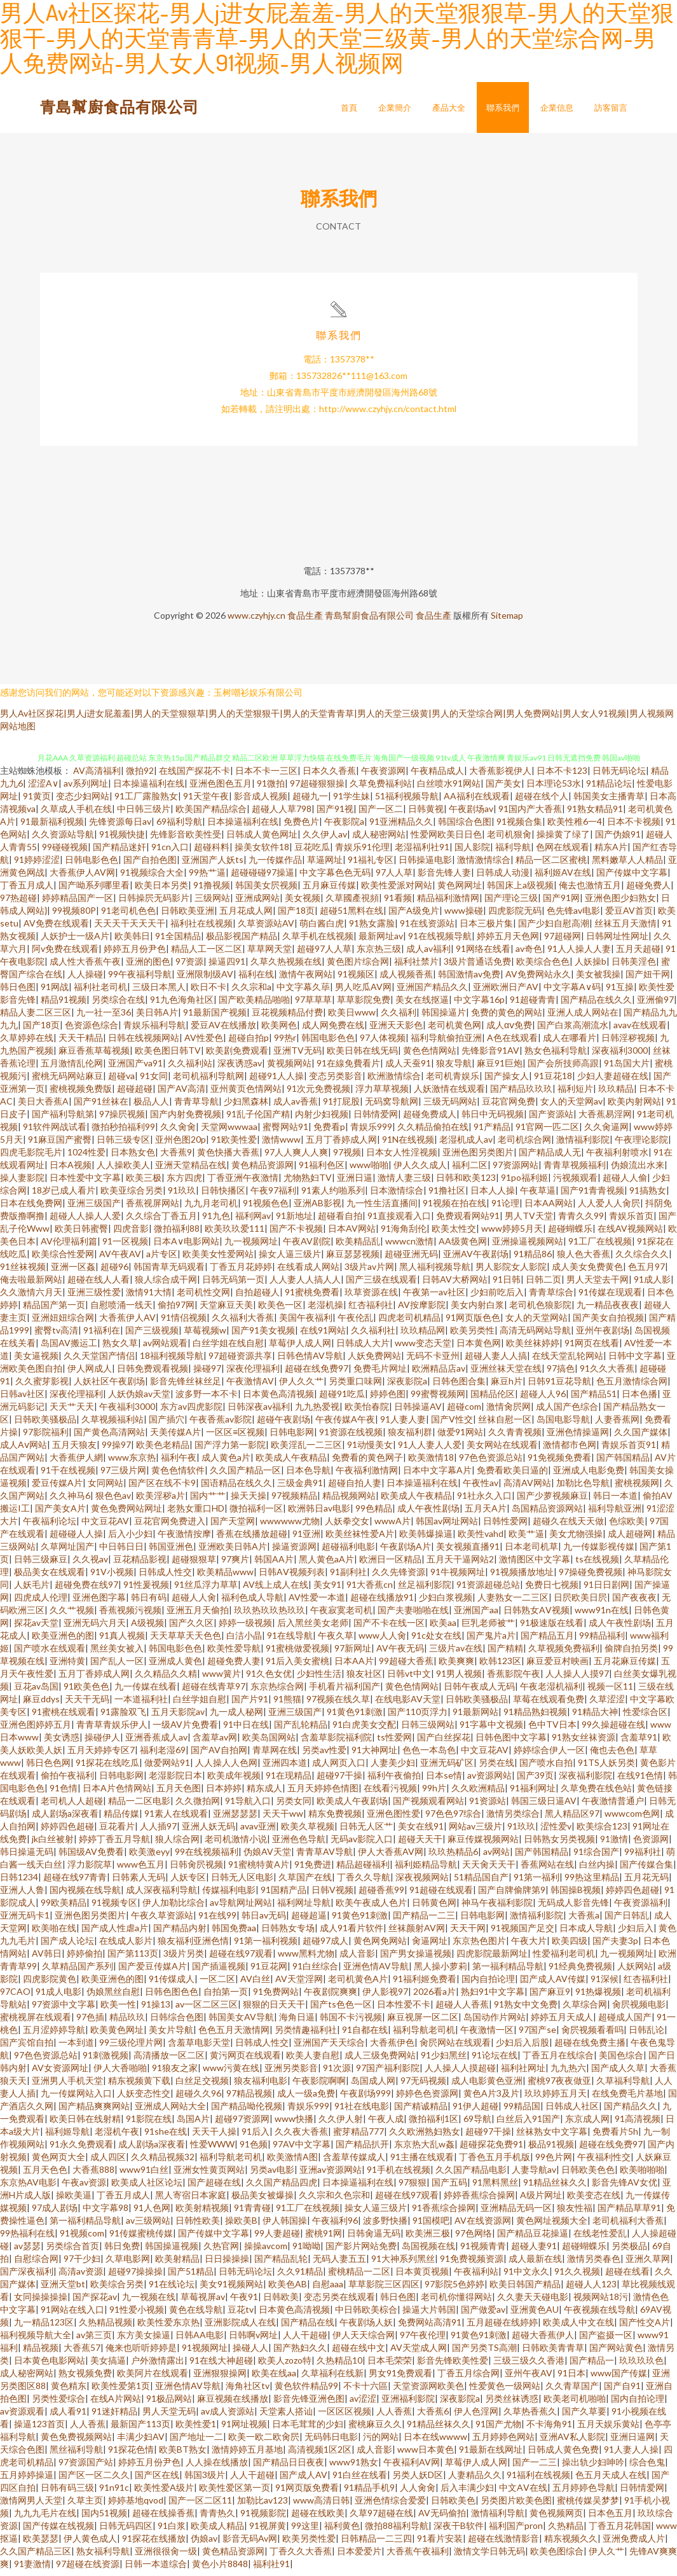 The image size is (677, 2576). Describe the element at coordinates (538, 1195) in the screenshot. I see `午夜草逼` at that location.